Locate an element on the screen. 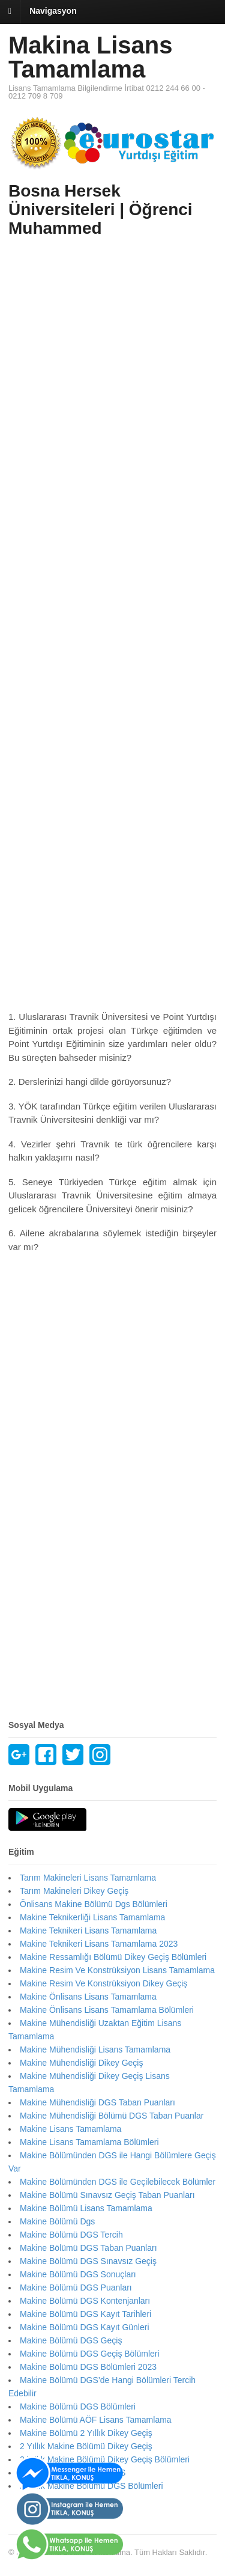  Makine Bölümü DGS Taban Puanları is located at coordinates (88, 2248).